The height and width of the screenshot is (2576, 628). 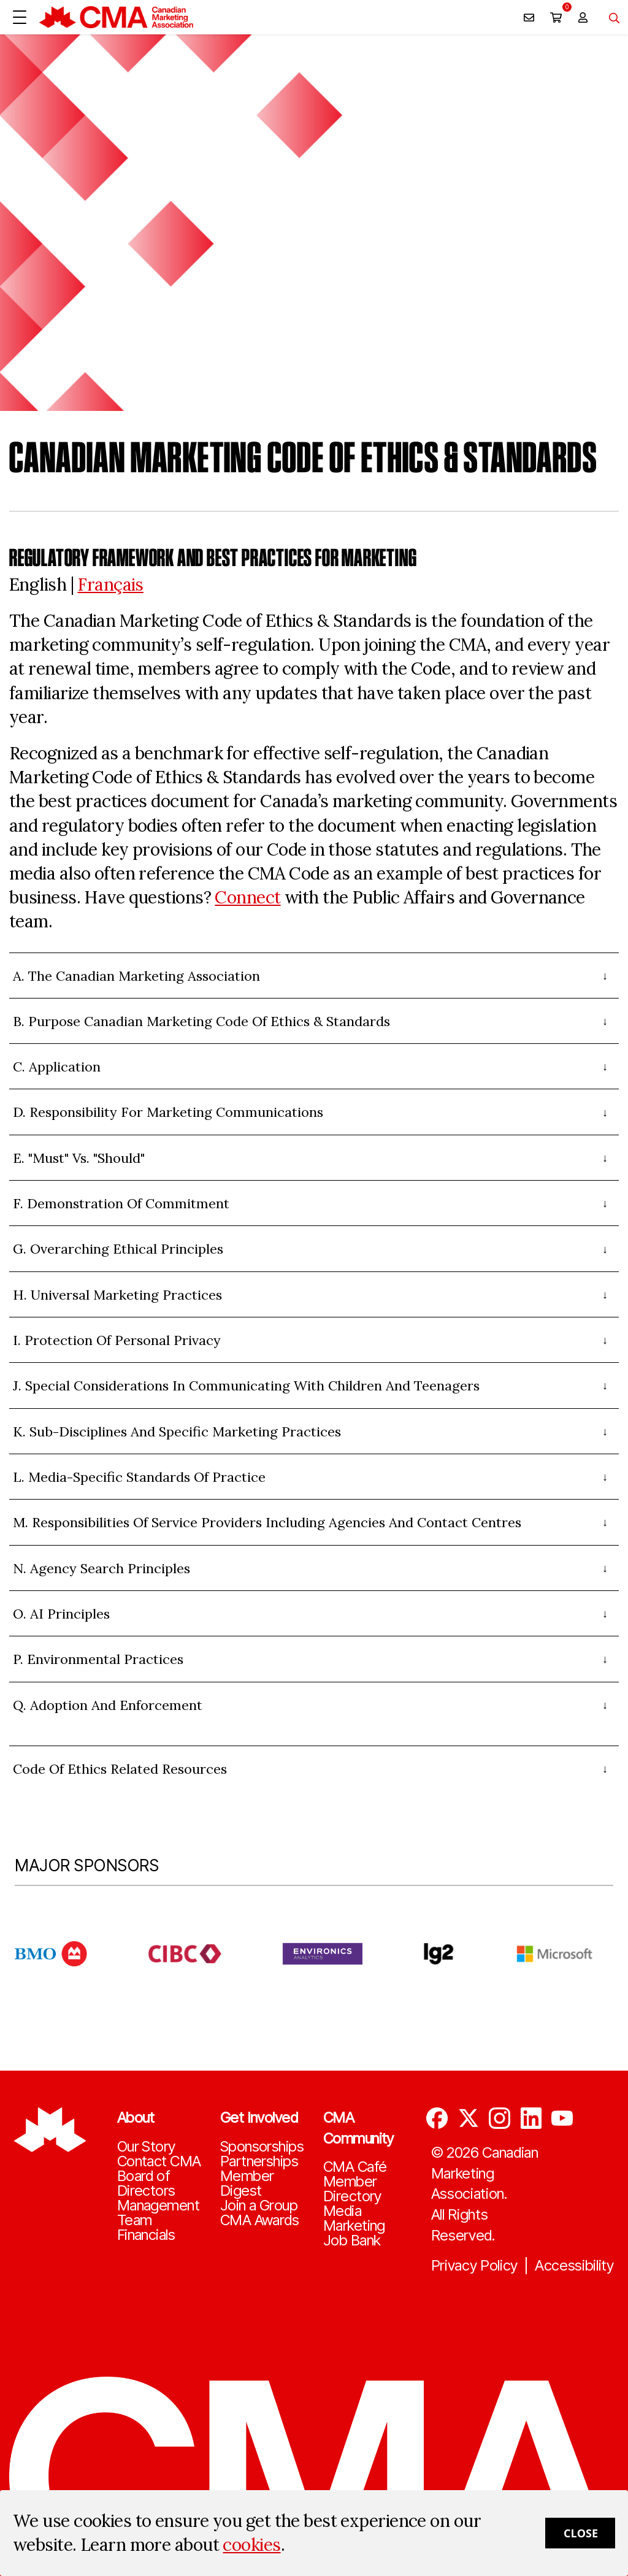 What do you see at coordinates (146, 2235) in the screenshot?
I see `Financials` at bounding box center [146, 2235].